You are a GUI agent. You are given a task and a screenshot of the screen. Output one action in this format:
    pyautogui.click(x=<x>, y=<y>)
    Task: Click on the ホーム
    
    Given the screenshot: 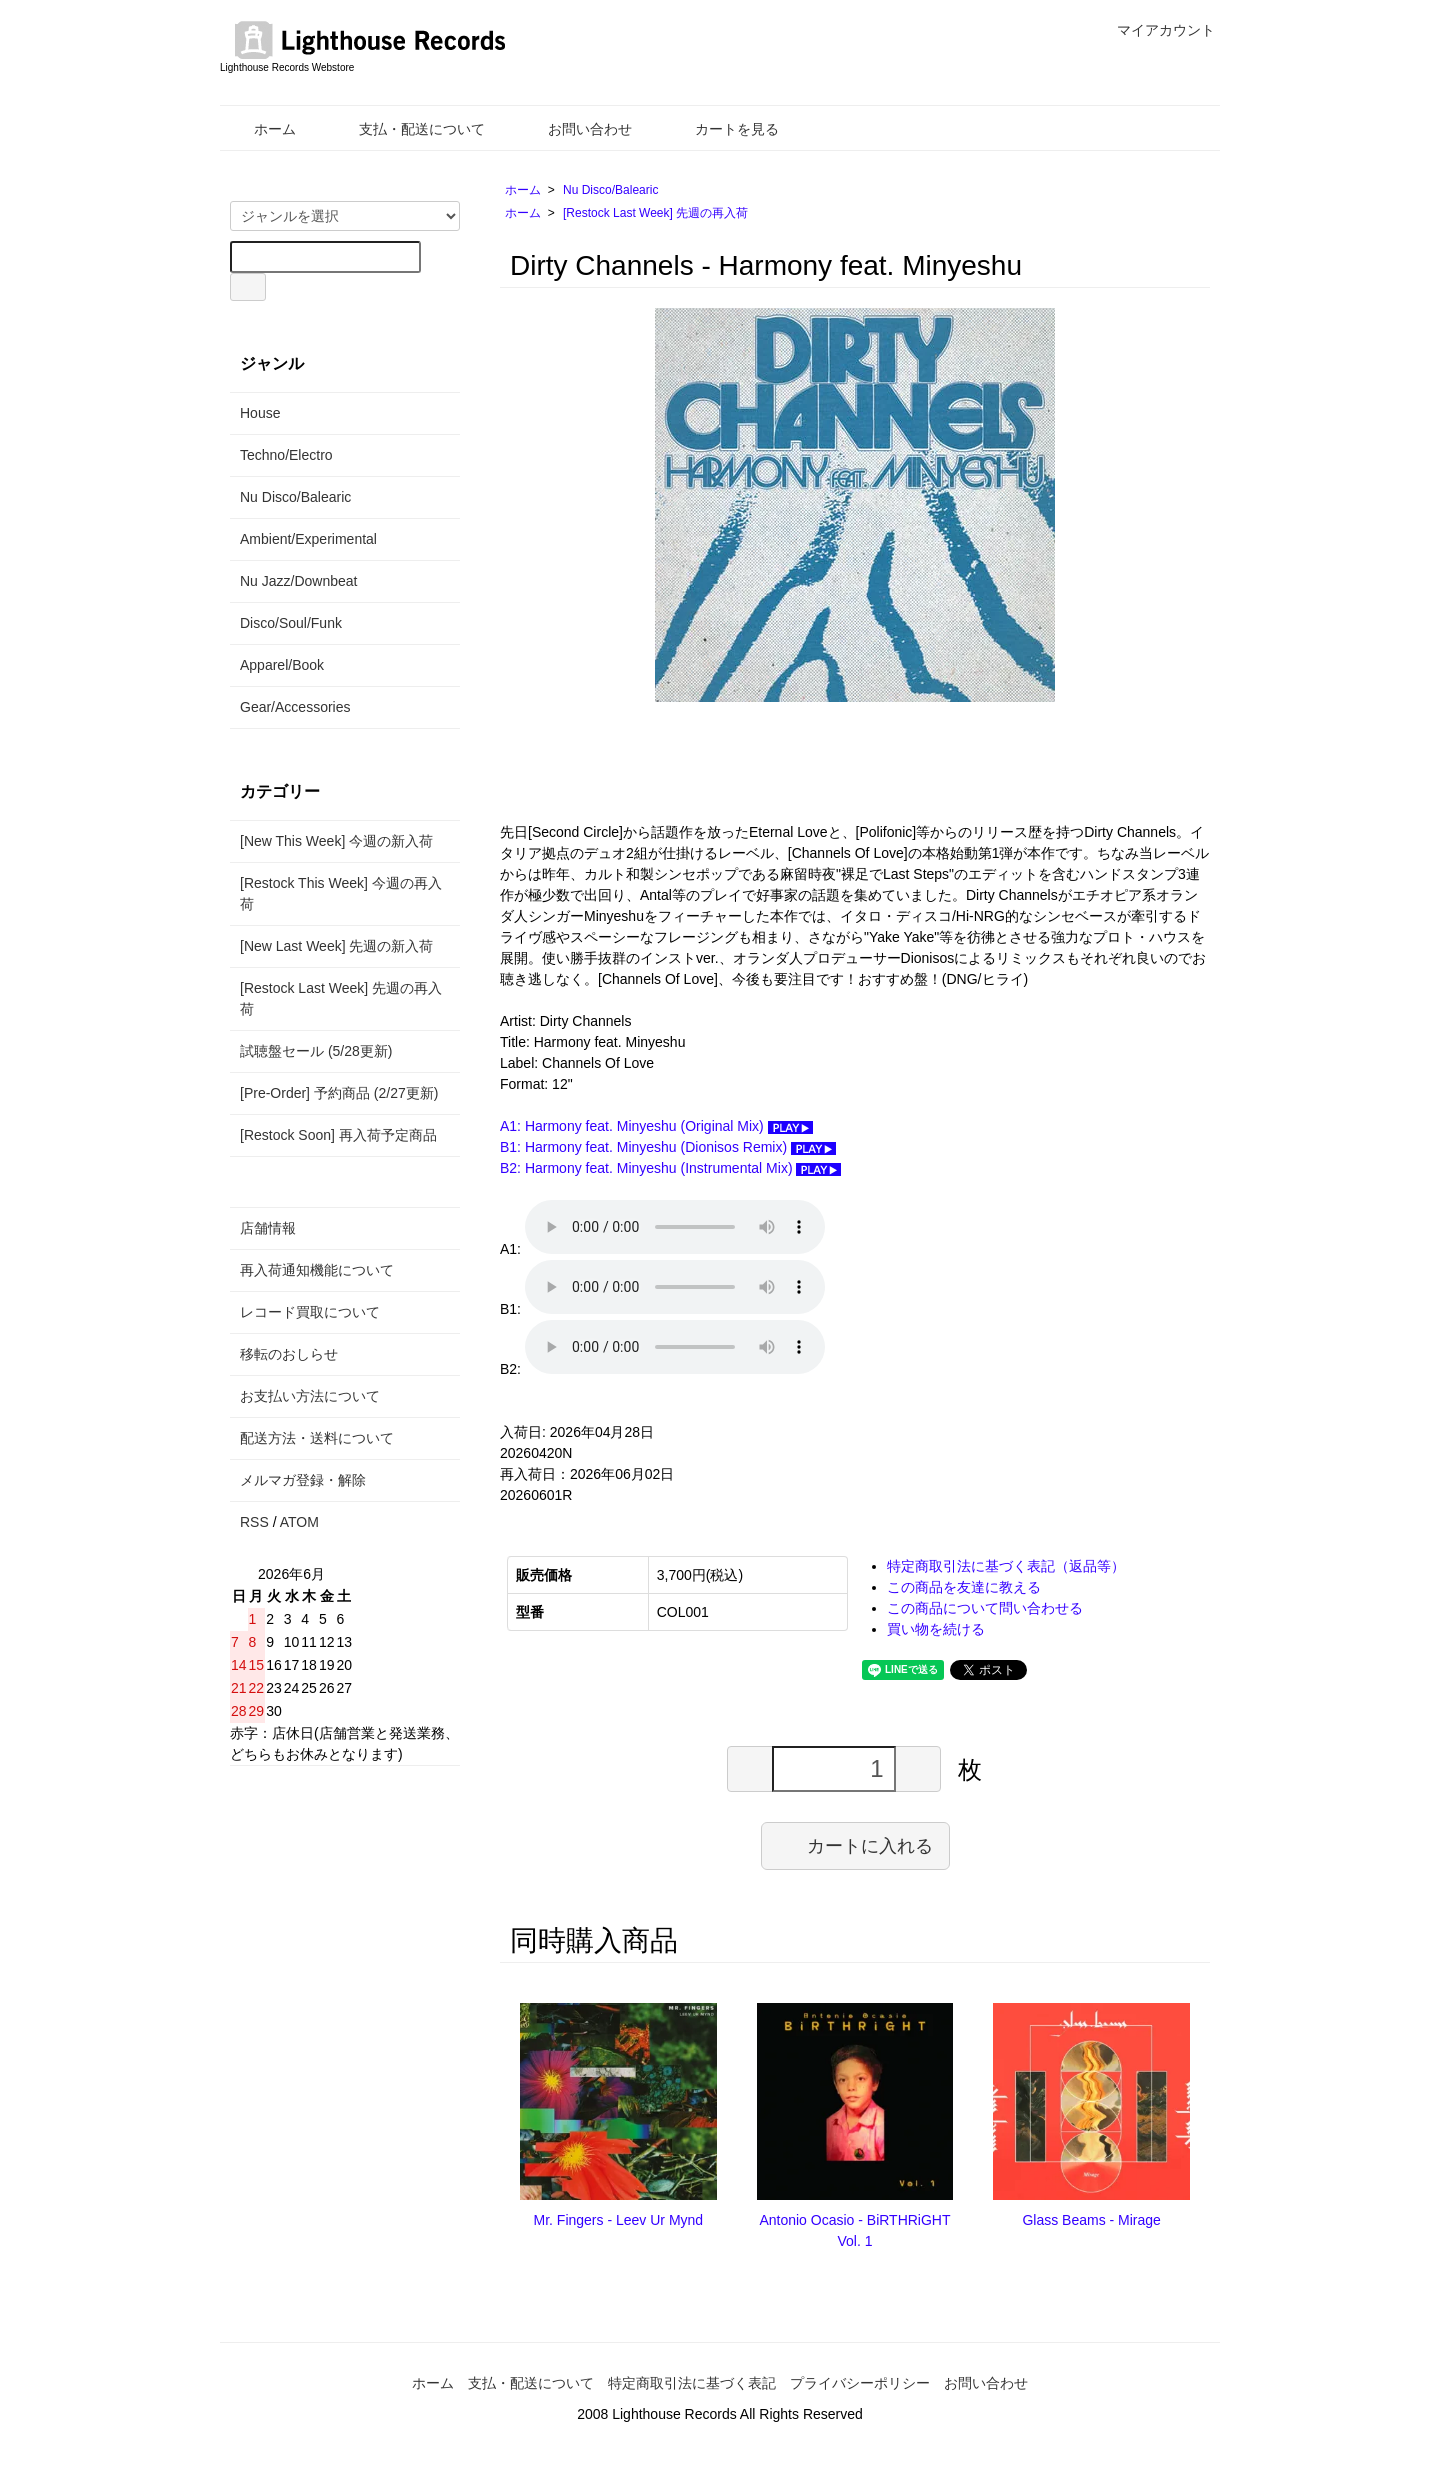 What is the action you would take?
    pyautogui.click(x=260, y=129)
    